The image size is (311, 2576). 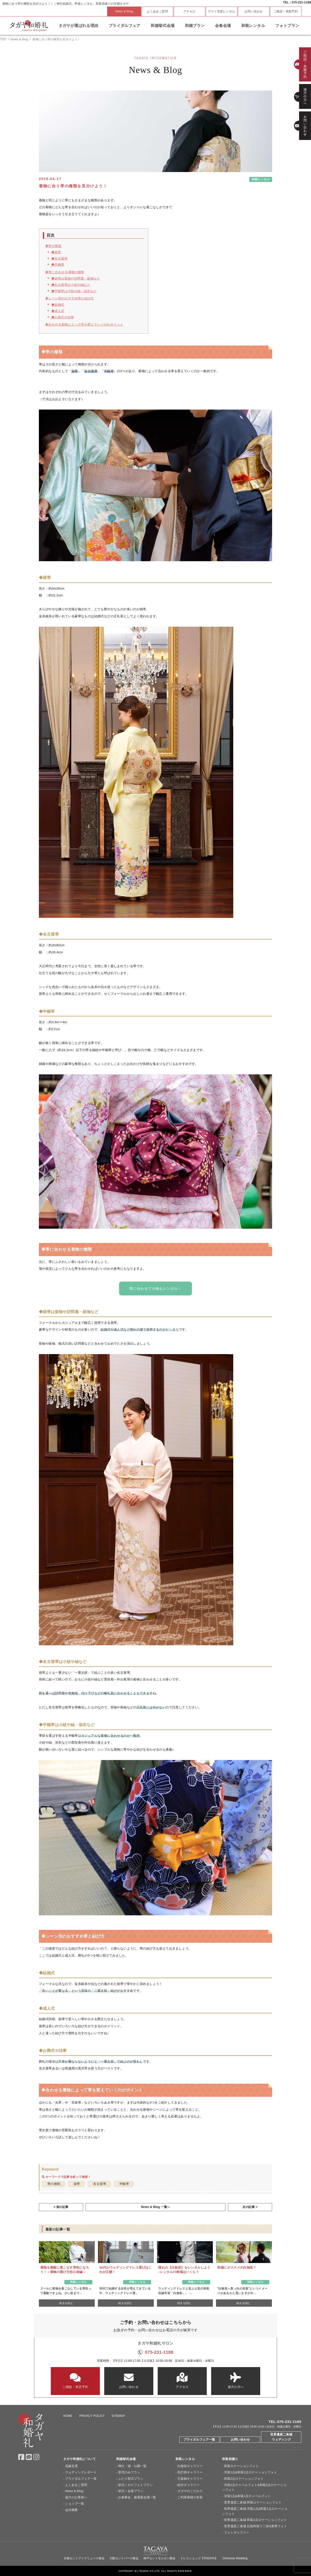 What do you see at coordinates (3, 39) in the screenshot?
I see `TOP` at bounding box center [3, 39].